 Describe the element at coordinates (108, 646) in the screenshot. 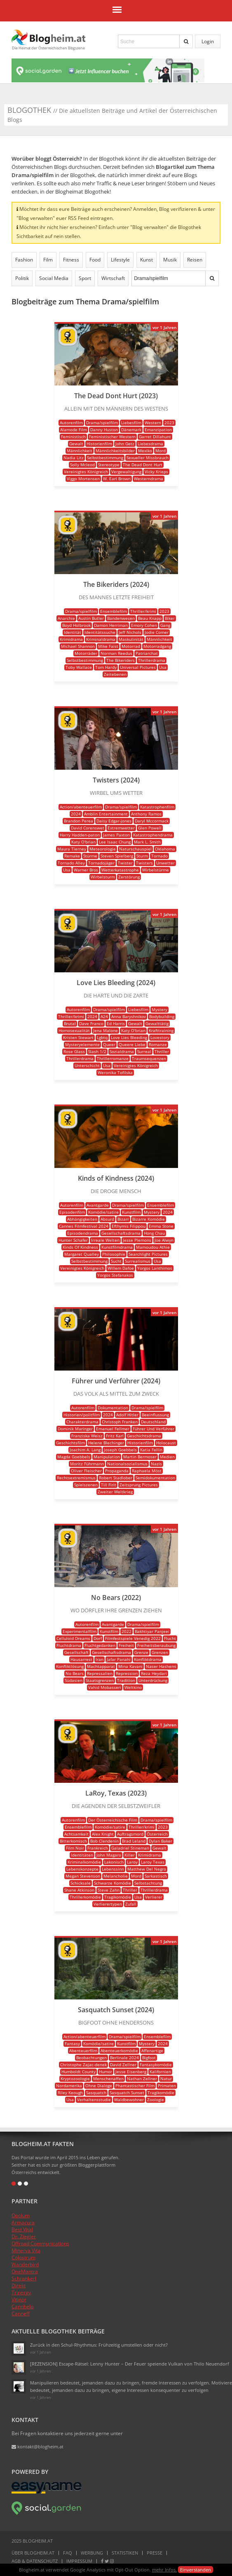

I see `Mike Faist` at that location.